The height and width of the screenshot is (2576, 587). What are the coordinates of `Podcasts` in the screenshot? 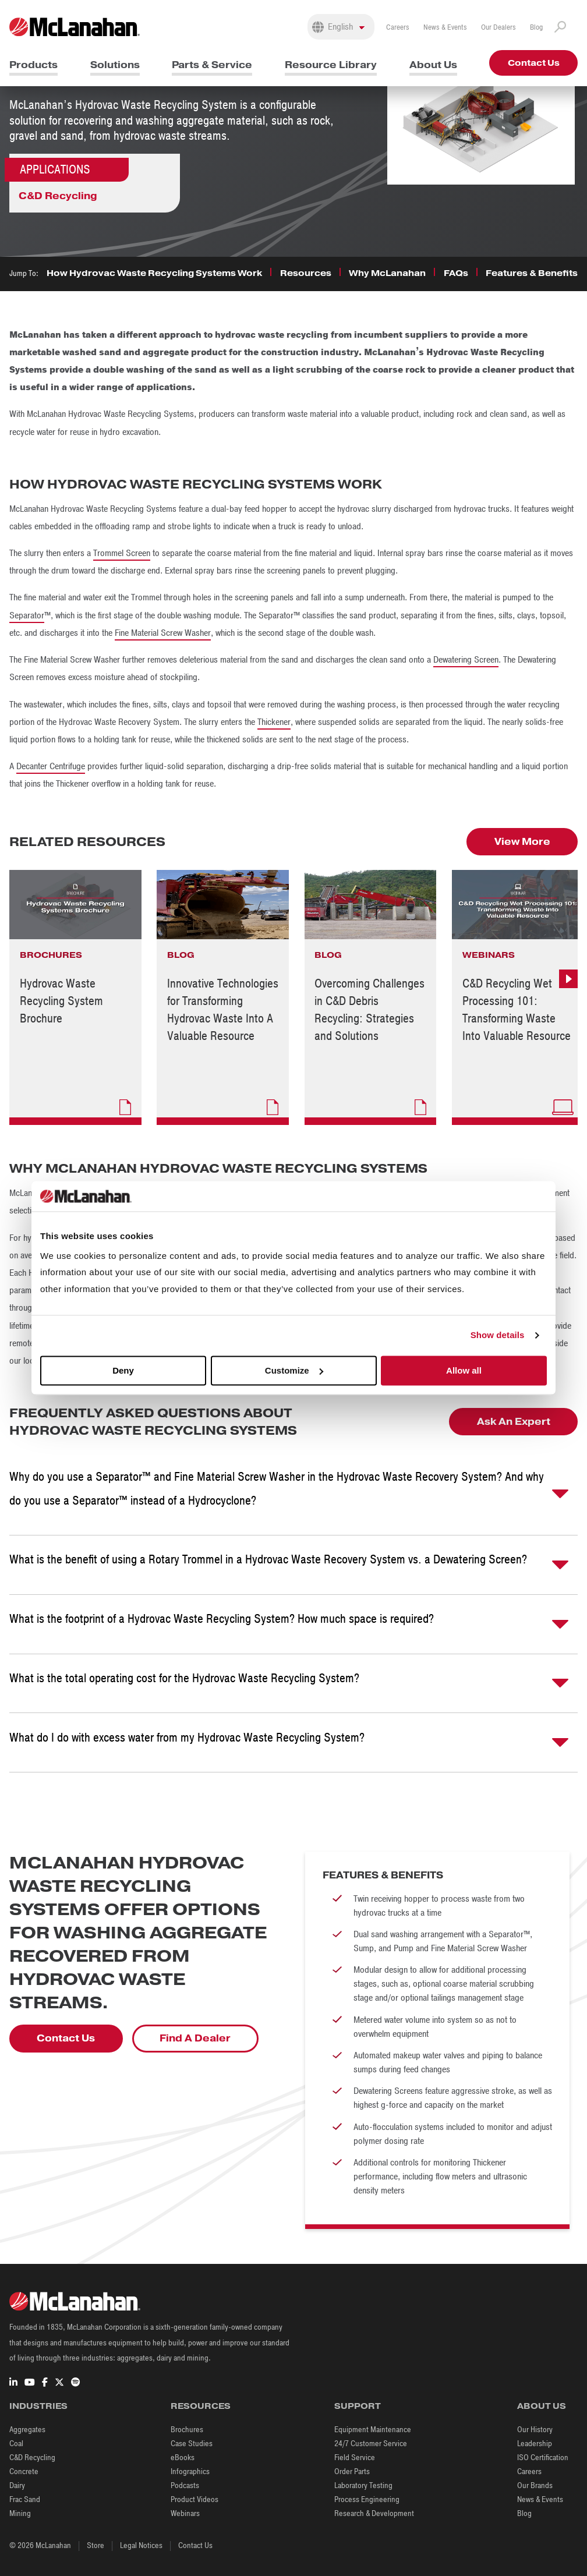 It's located at (185, 2485).